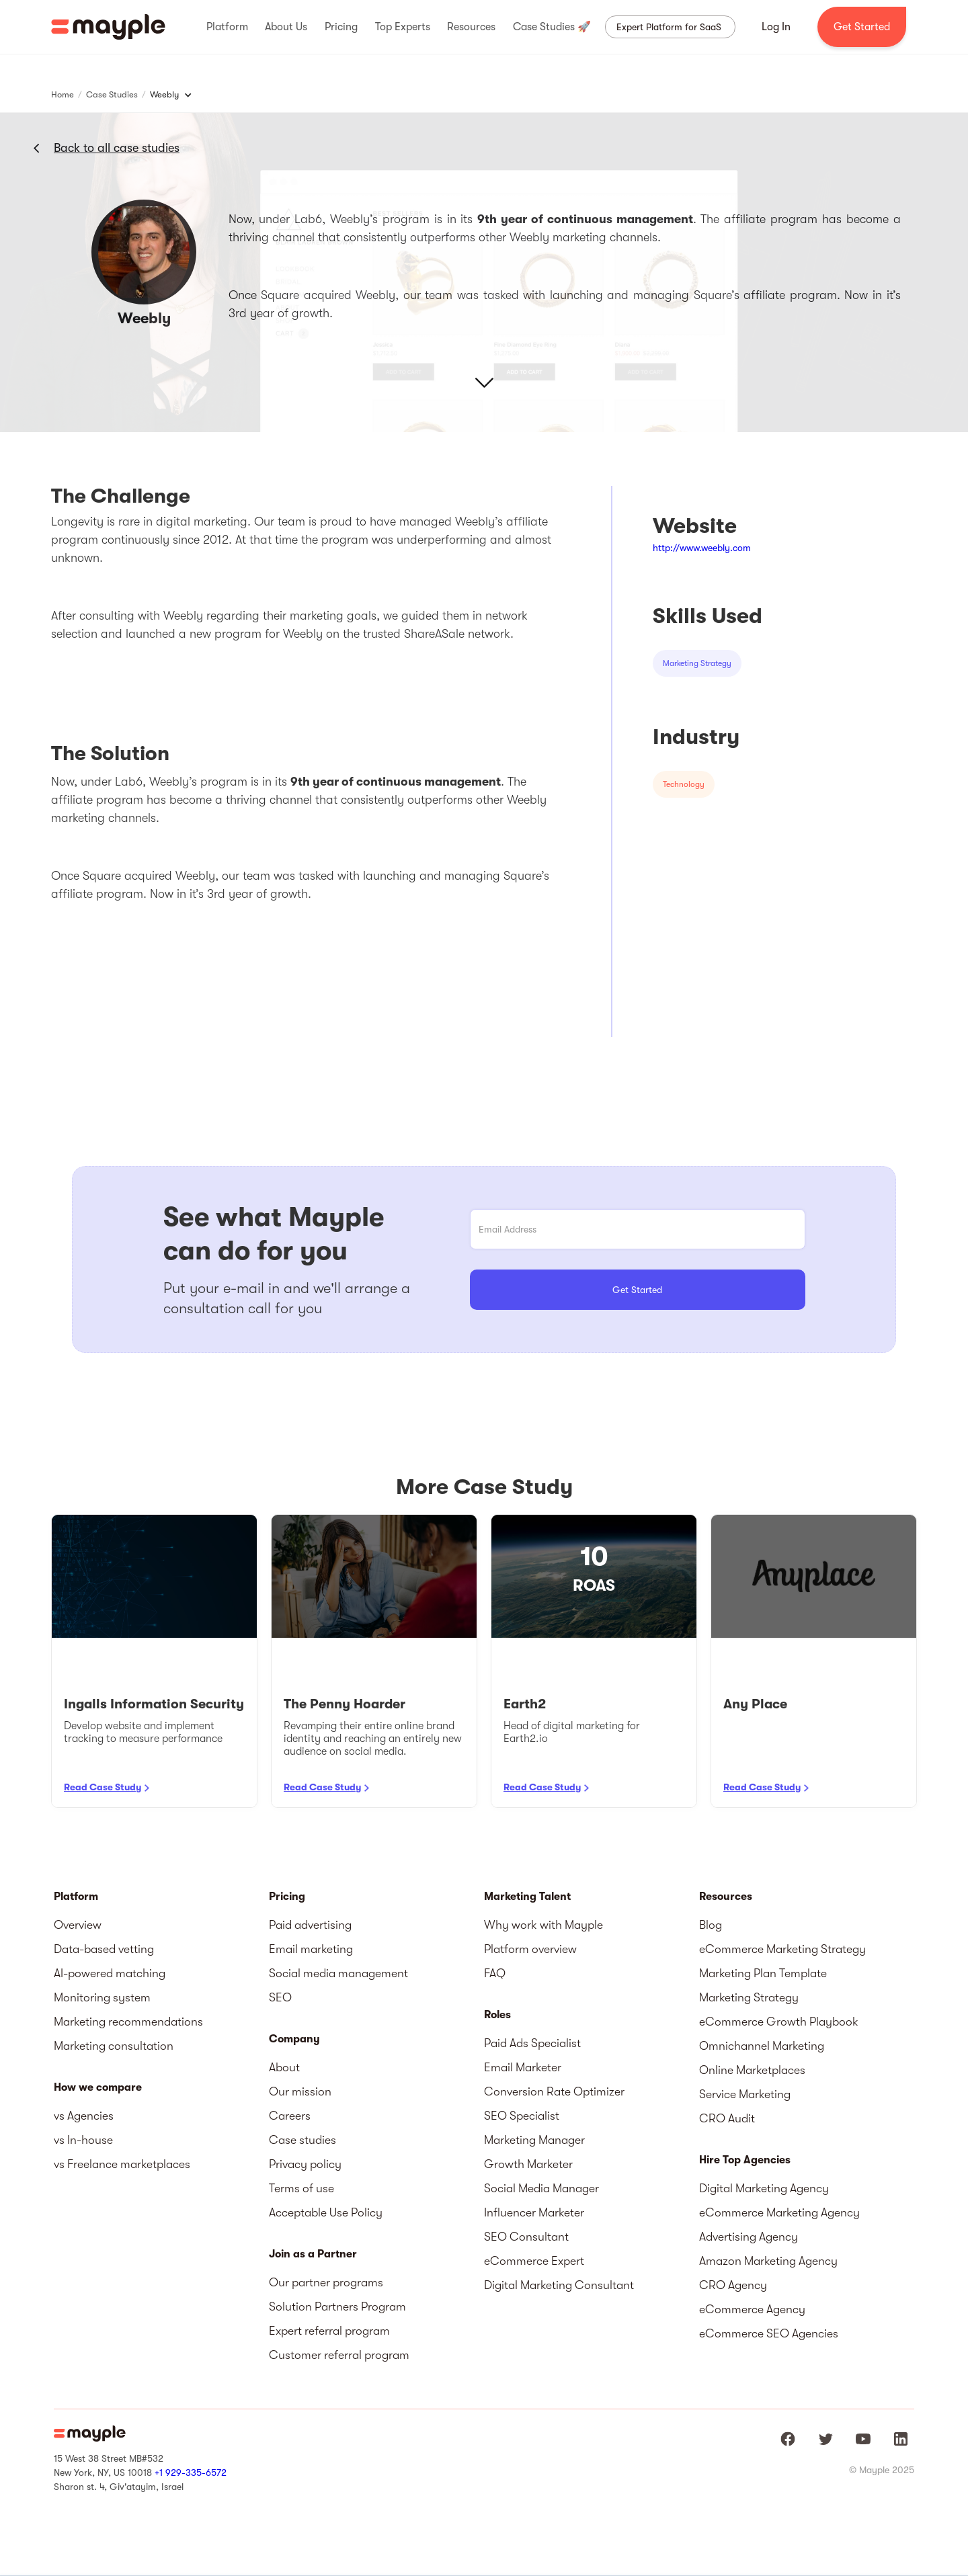  Describe the element at coordinates (302, 2140) in the screenshot. I see `Case studies` at that location.